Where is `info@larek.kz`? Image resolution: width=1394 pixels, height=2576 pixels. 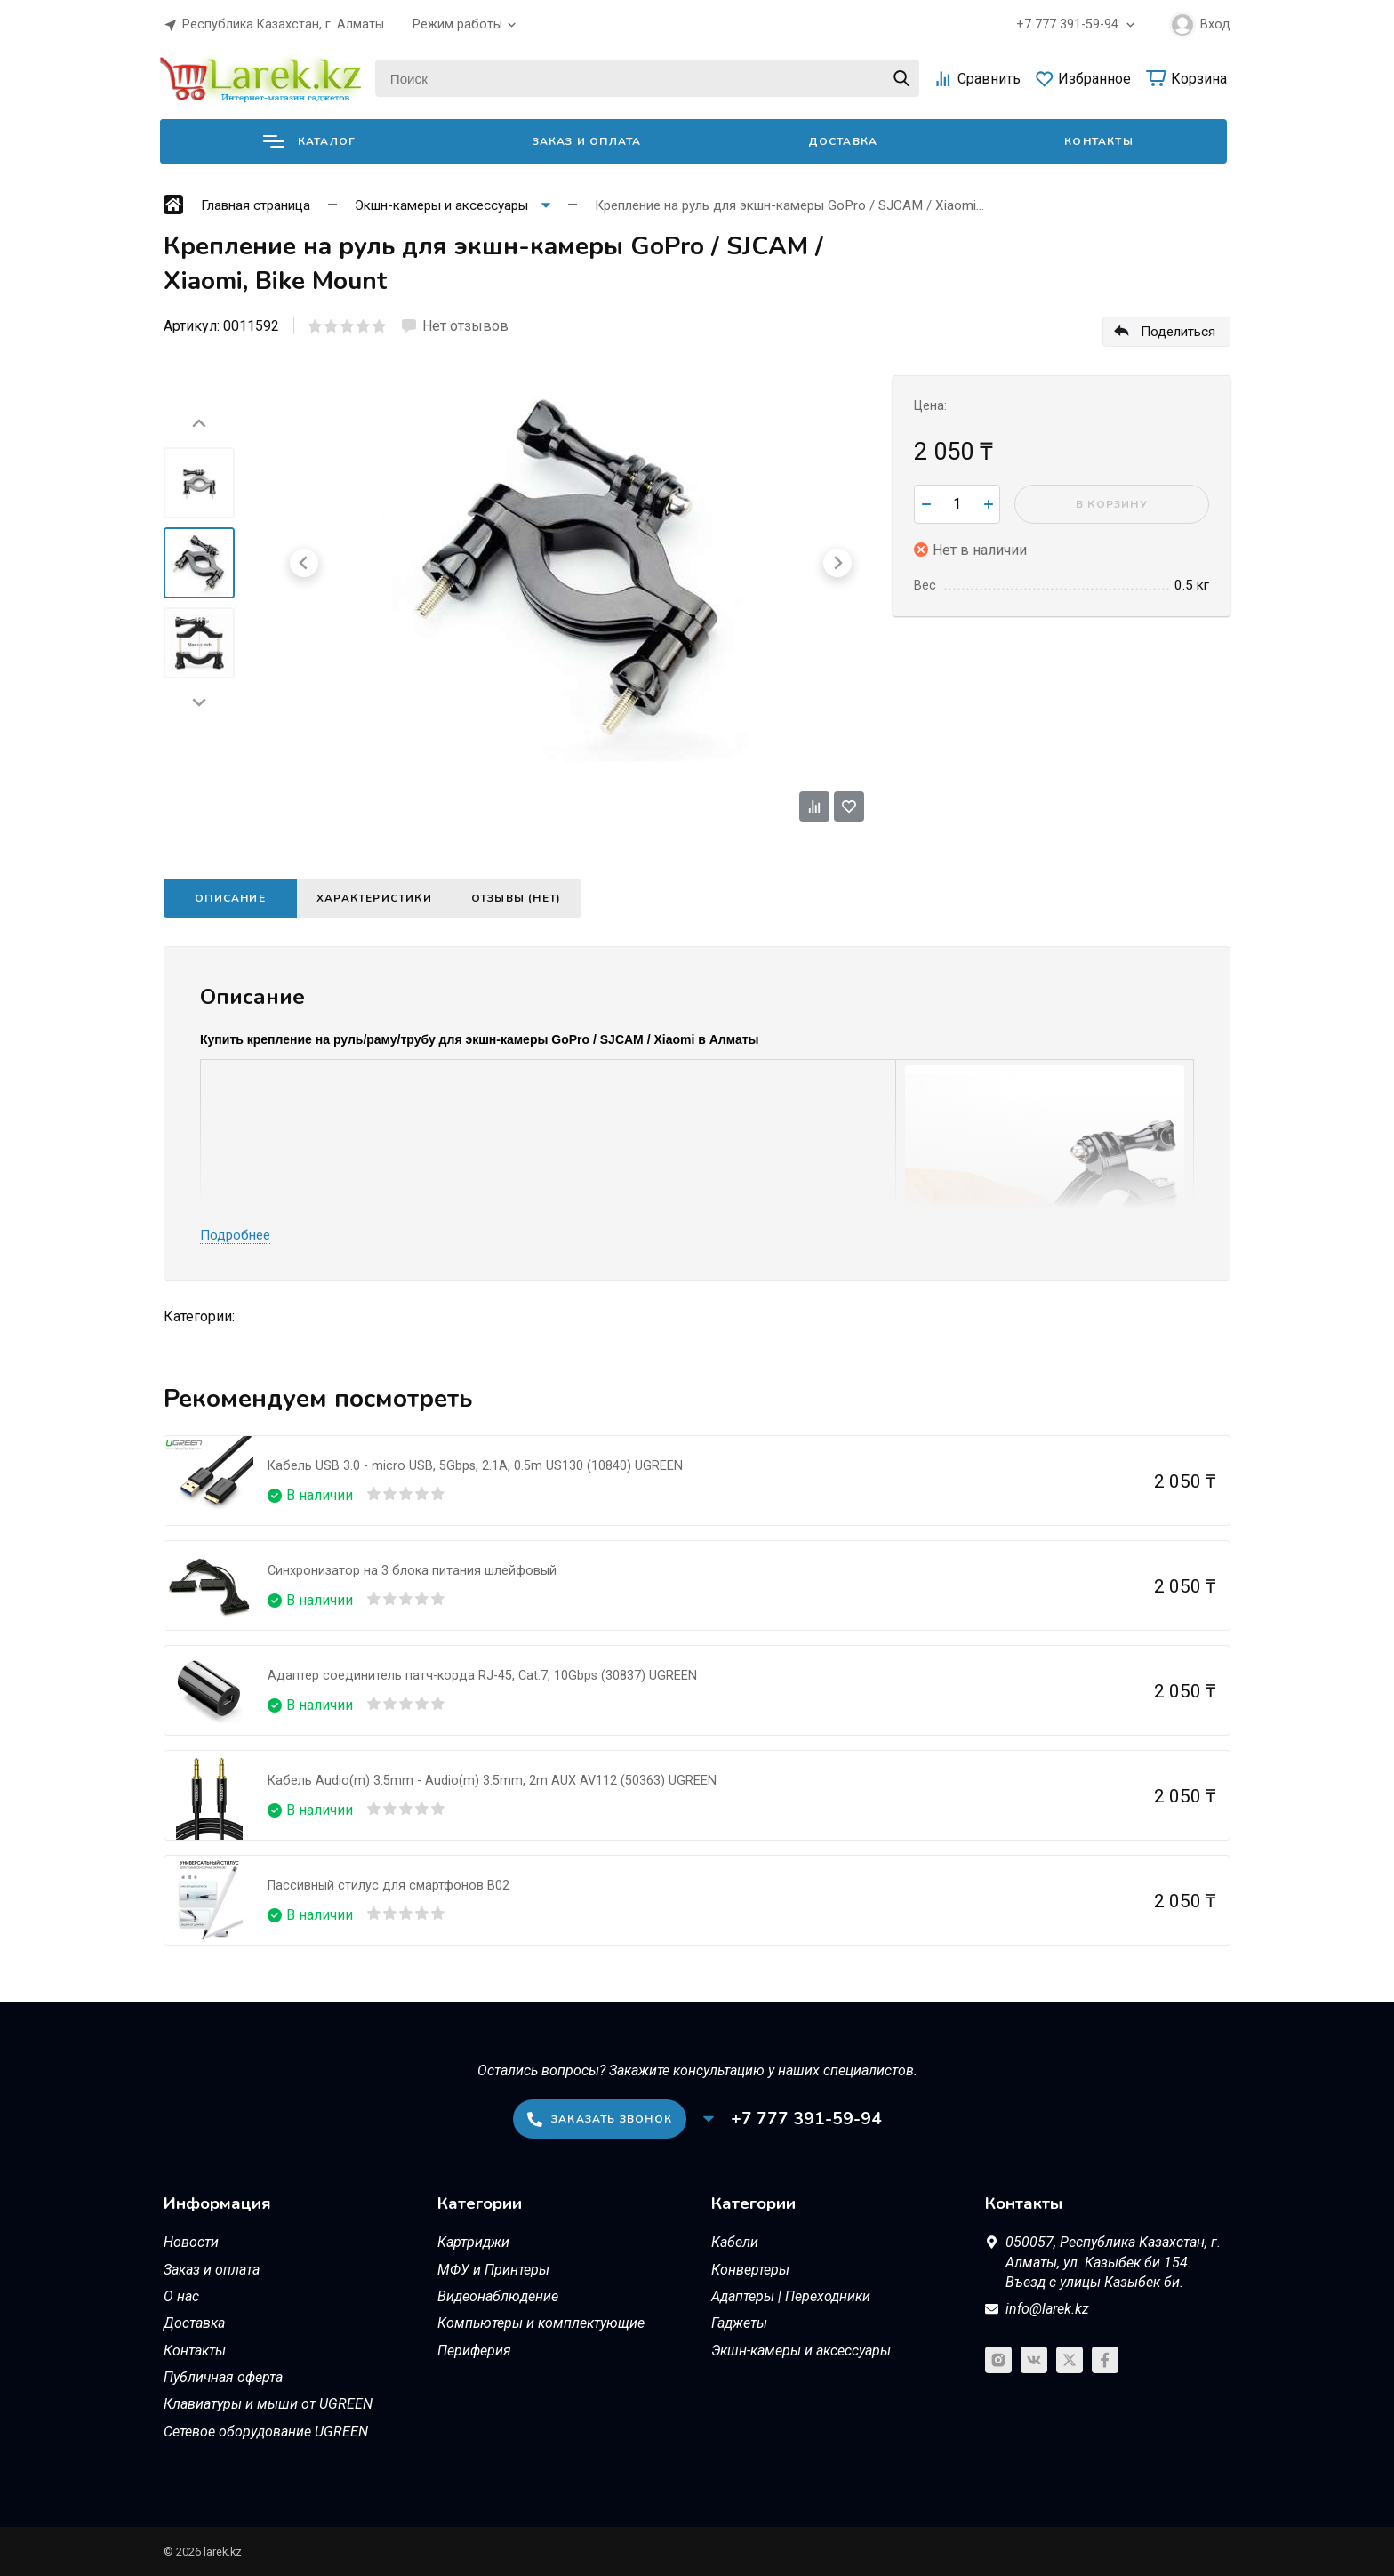 info@larek.kz is located at coordinates (1047, 2308).